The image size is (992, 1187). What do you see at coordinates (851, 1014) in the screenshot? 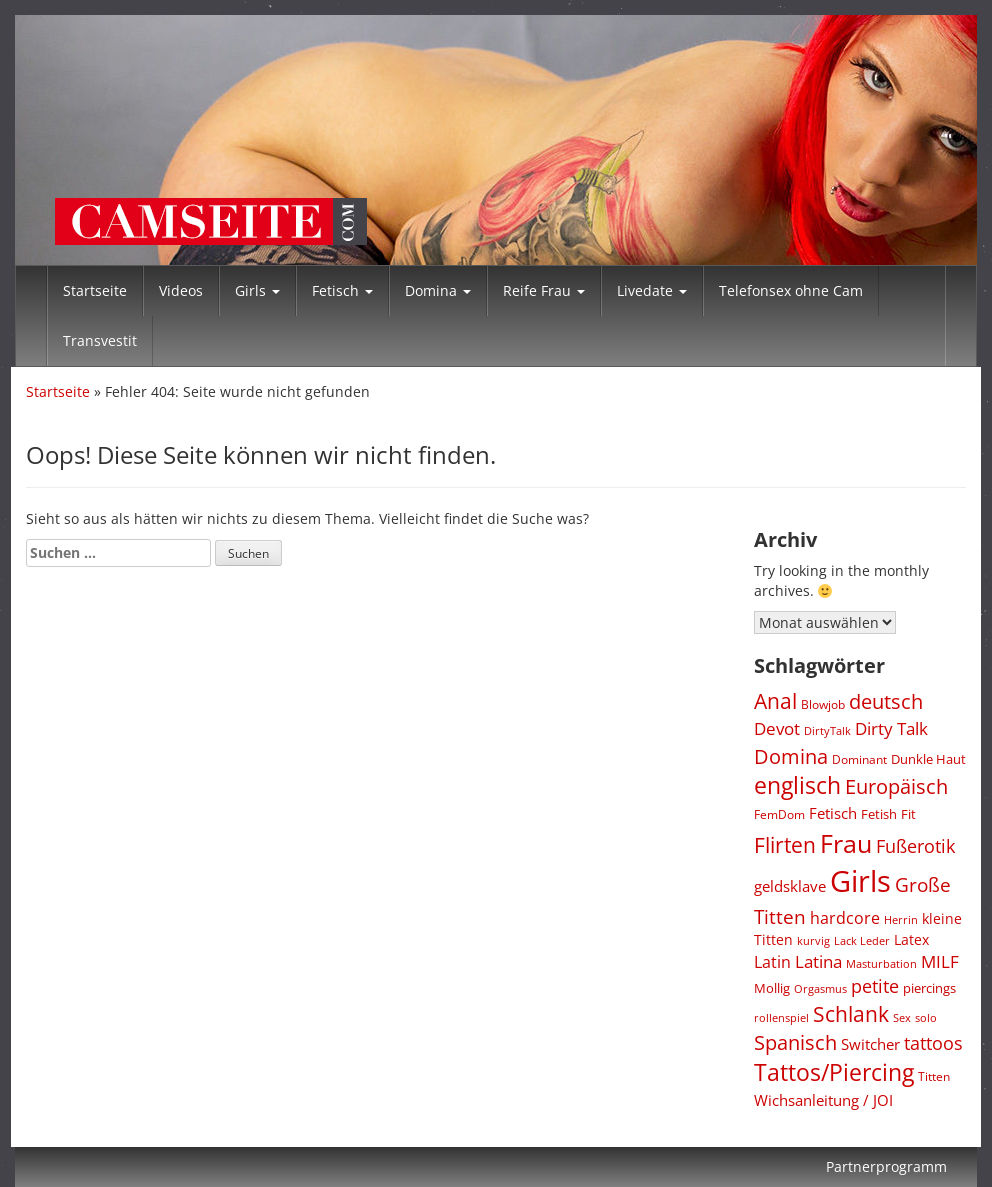
I see `Schlank [Schlank (1.613 Einträge)]` at bounding box center [851, 1014].